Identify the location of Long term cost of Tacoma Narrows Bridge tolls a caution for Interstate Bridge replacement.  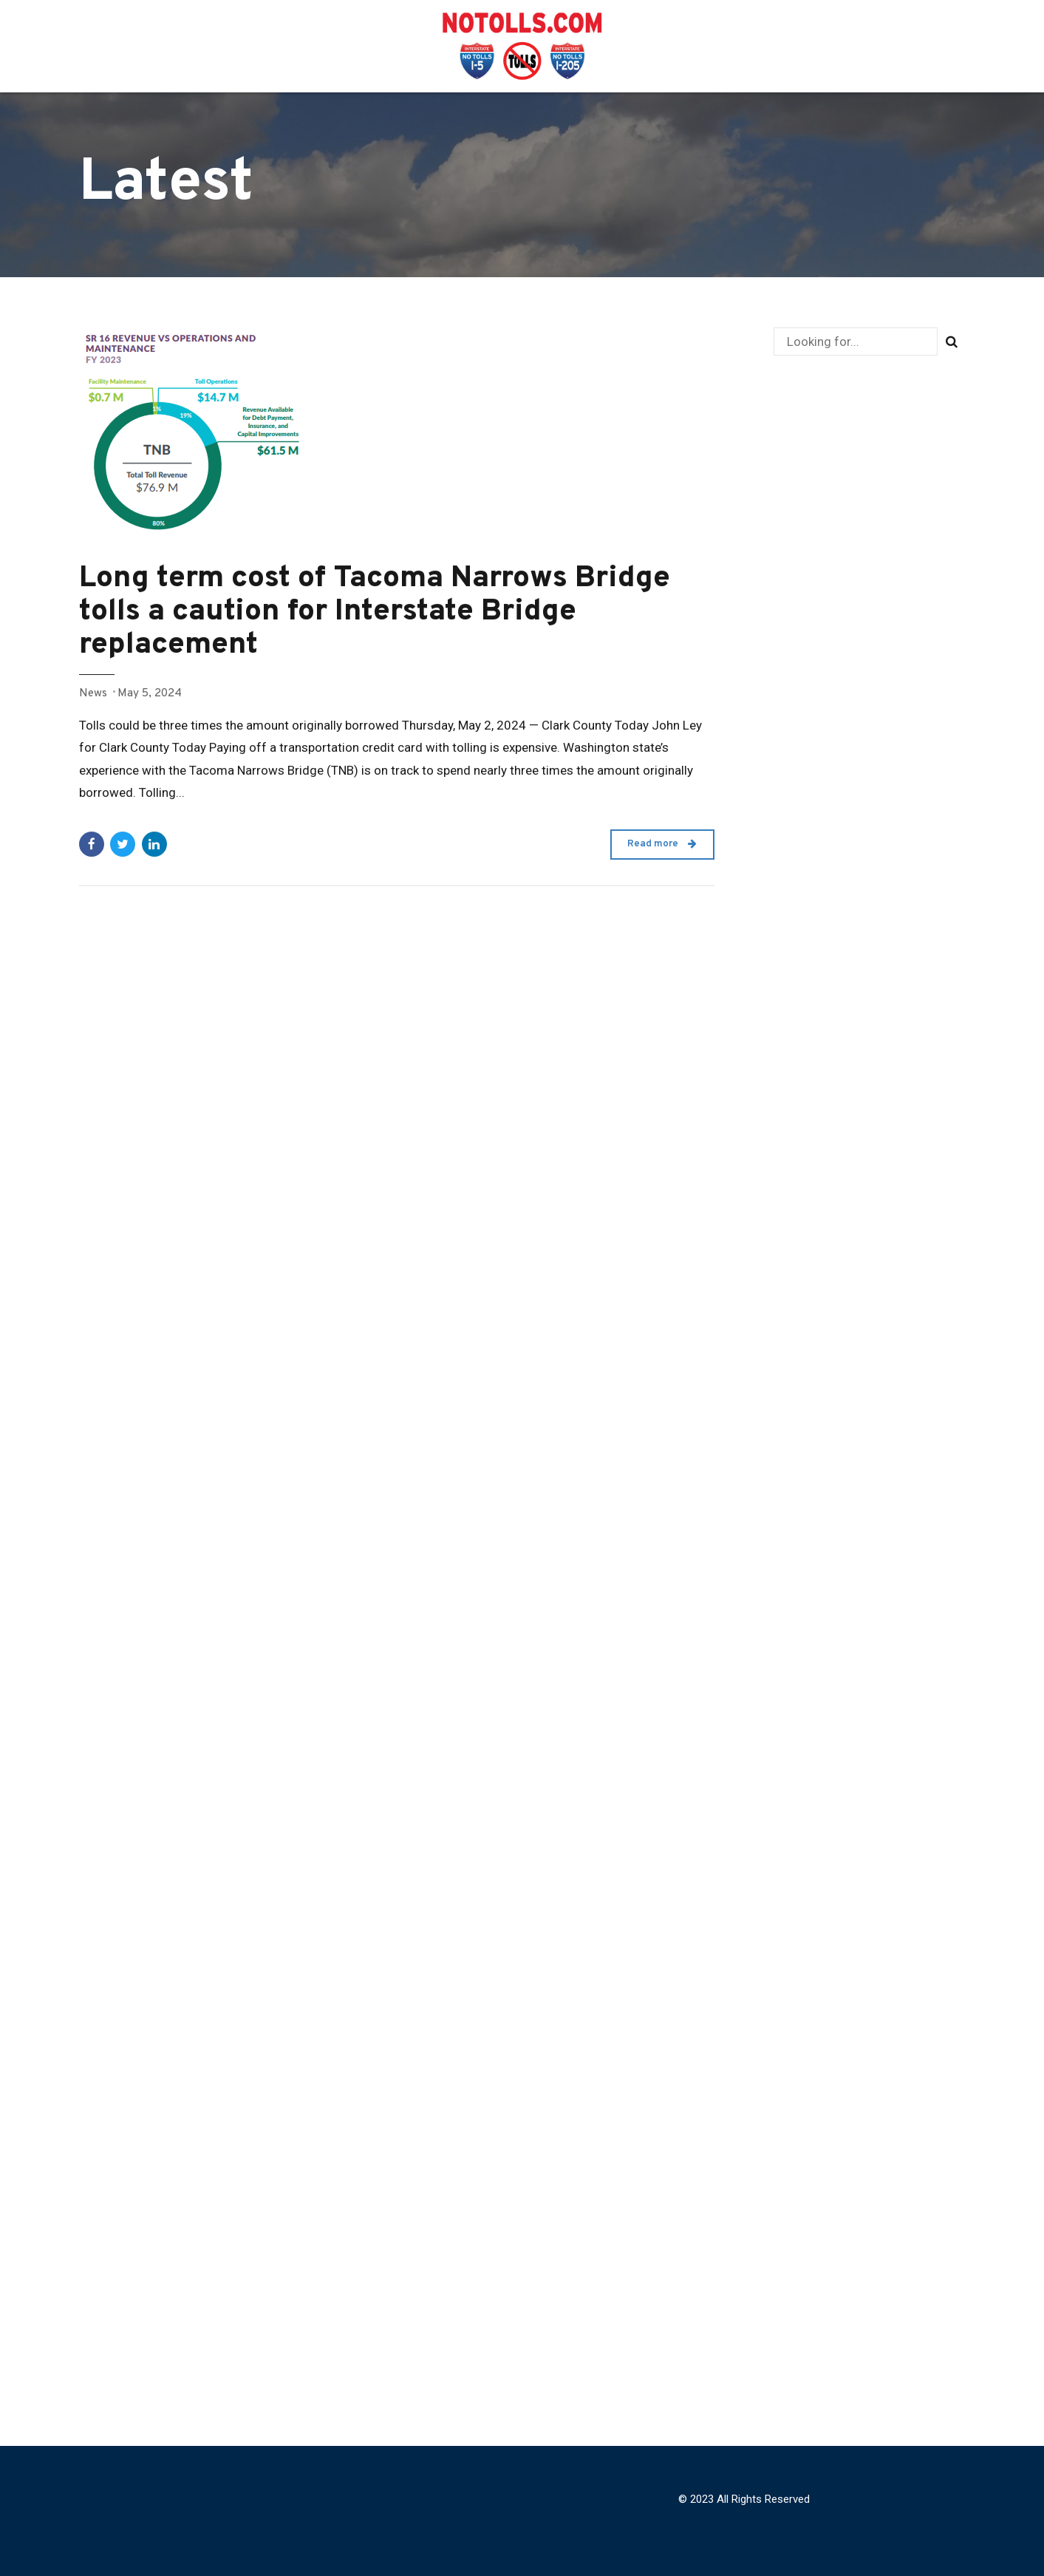
(374, 612).